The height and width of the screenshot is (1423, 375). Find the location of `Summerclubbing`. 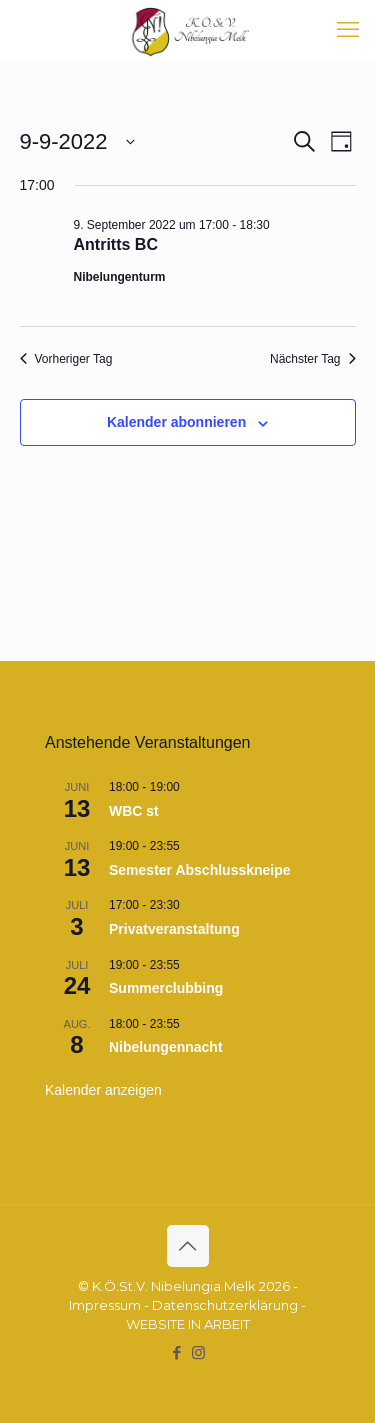

Summerclubbing is located at coordinates (166, 988).